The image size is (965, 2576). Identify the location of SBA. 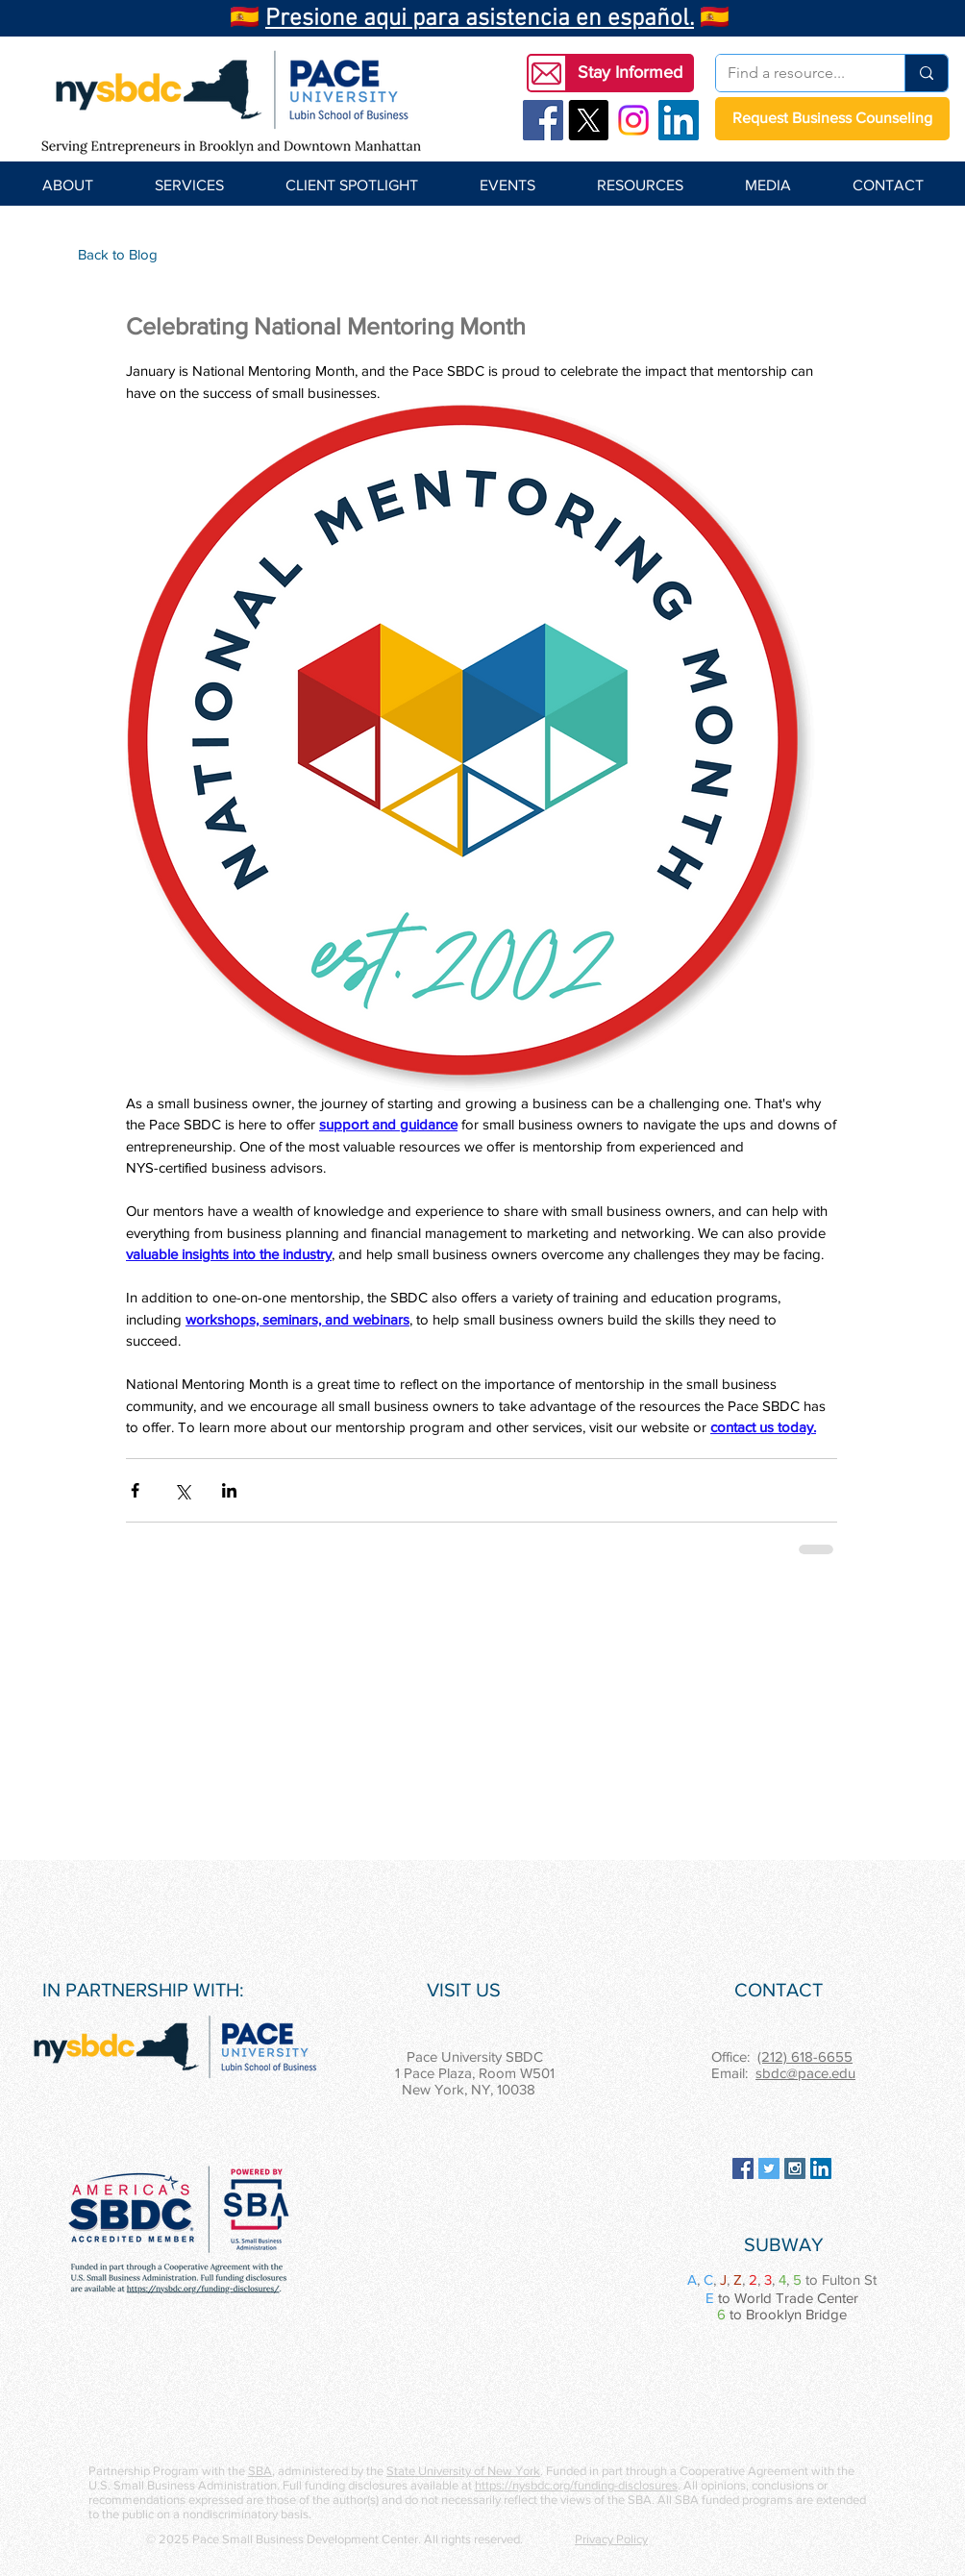
(260, 2471).